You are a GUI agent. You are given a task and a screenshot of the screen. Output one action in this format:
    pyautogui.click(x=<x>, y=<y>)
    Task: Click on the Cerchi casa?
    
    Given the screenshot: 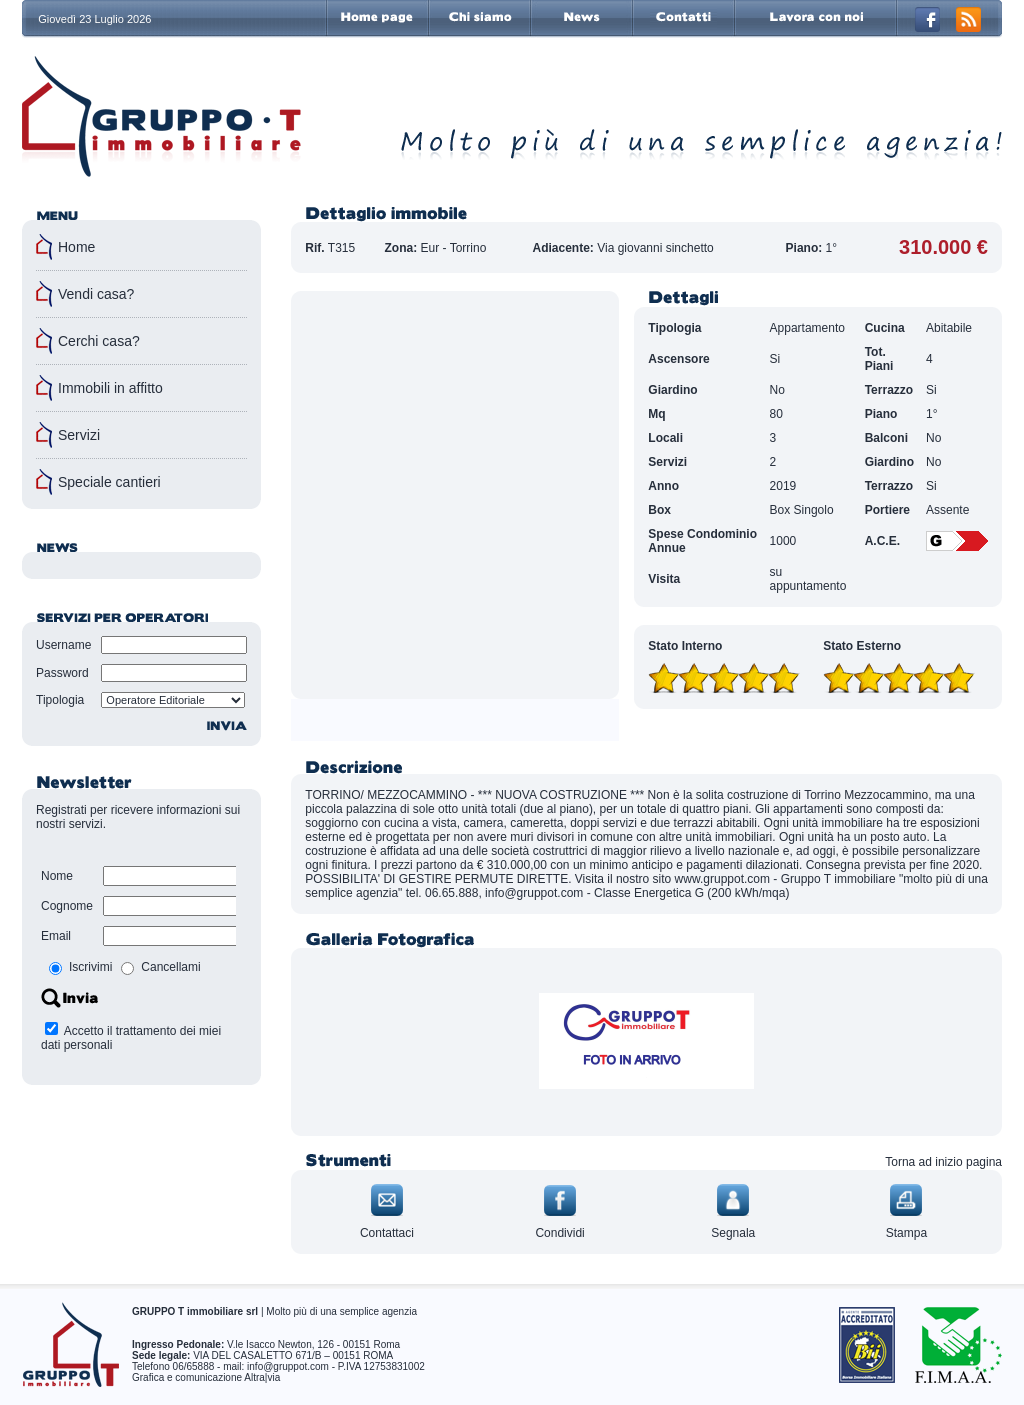 What is the action you would take?
    pyautogui.click(x=99, y=341)
    